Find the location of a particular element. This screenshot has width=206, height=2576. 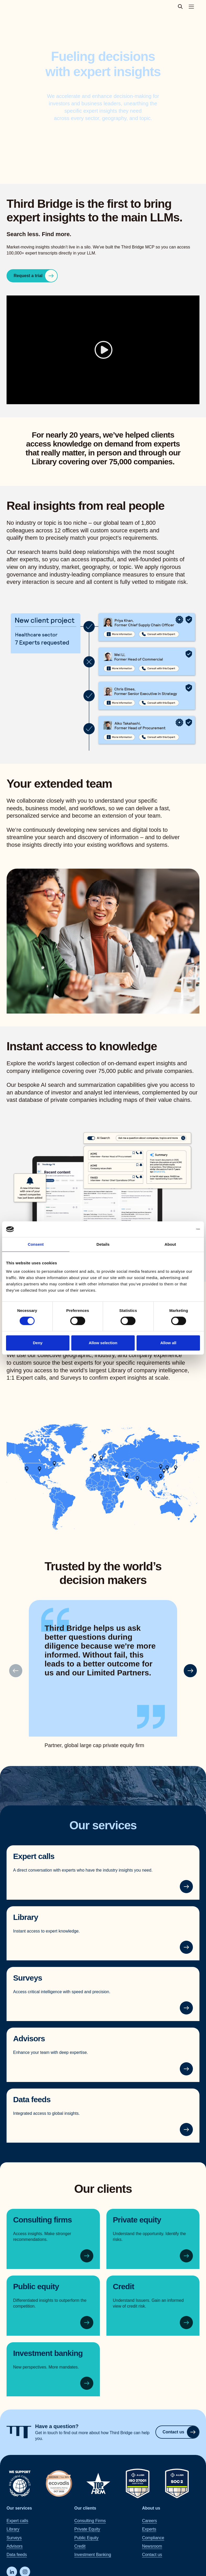

Data feeds is located at coordinates (32, 2099).